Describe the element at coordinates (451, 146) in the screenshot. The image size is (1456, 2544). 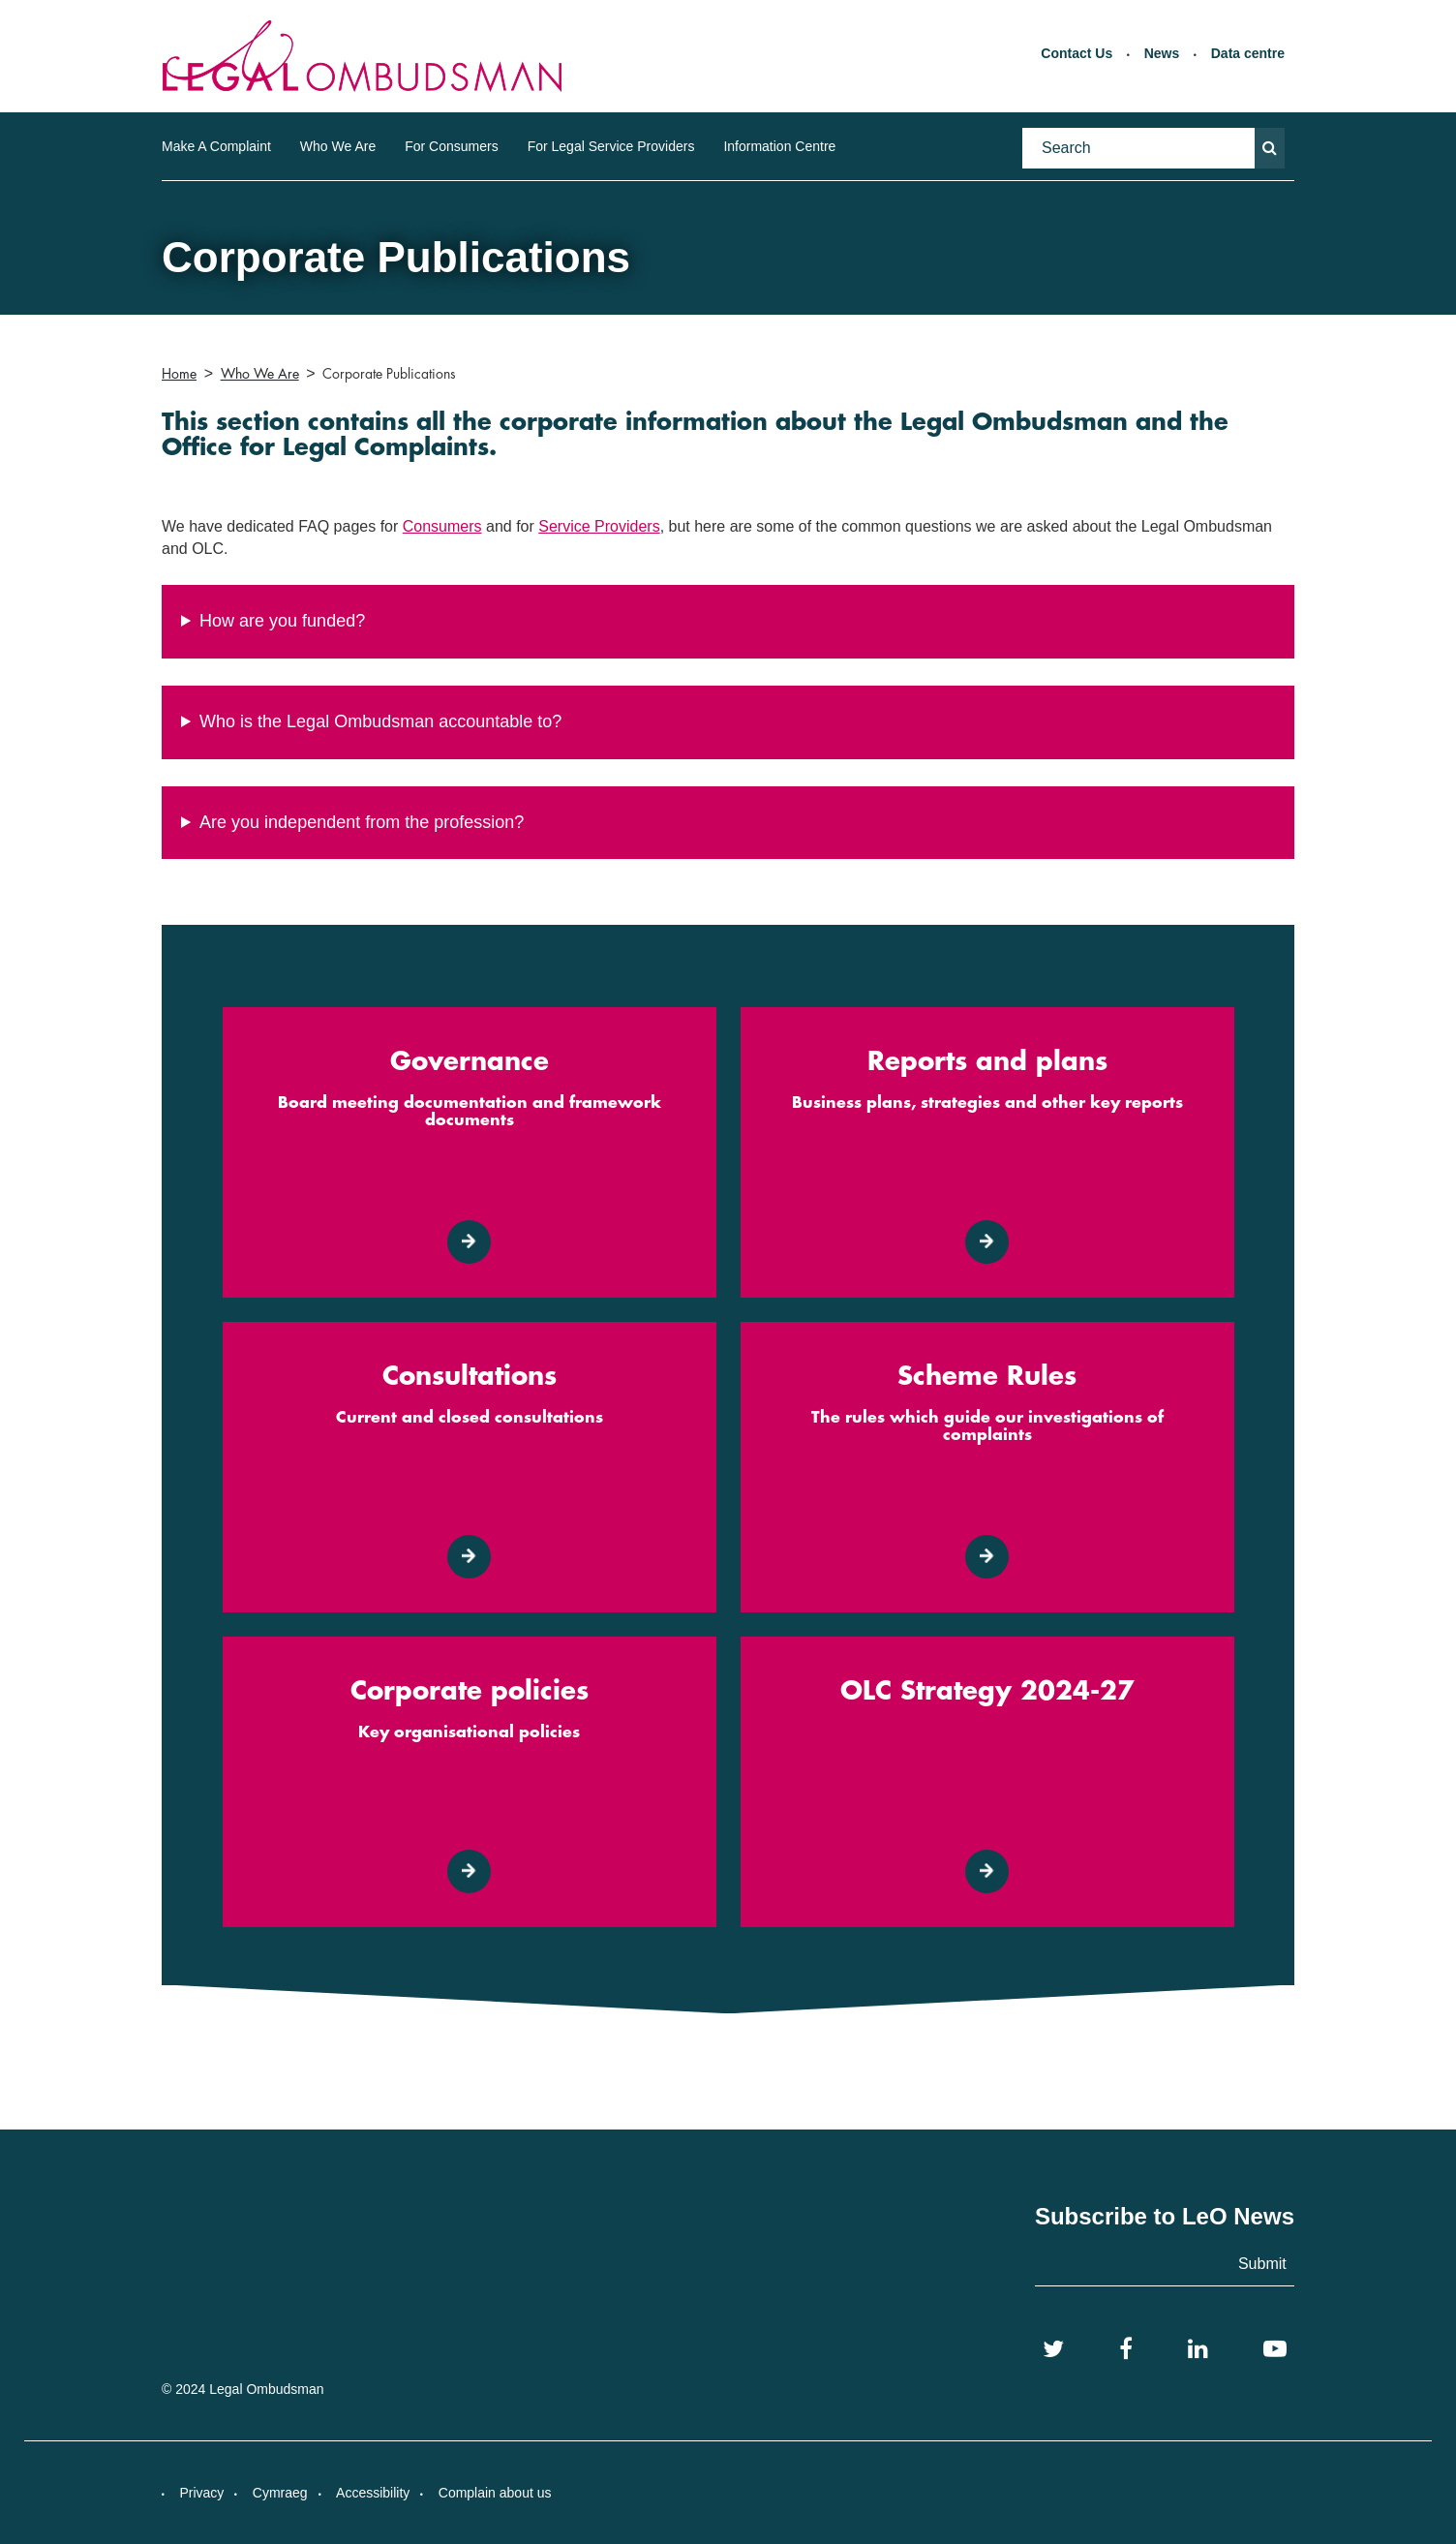
I see `For Consumers` at that location.